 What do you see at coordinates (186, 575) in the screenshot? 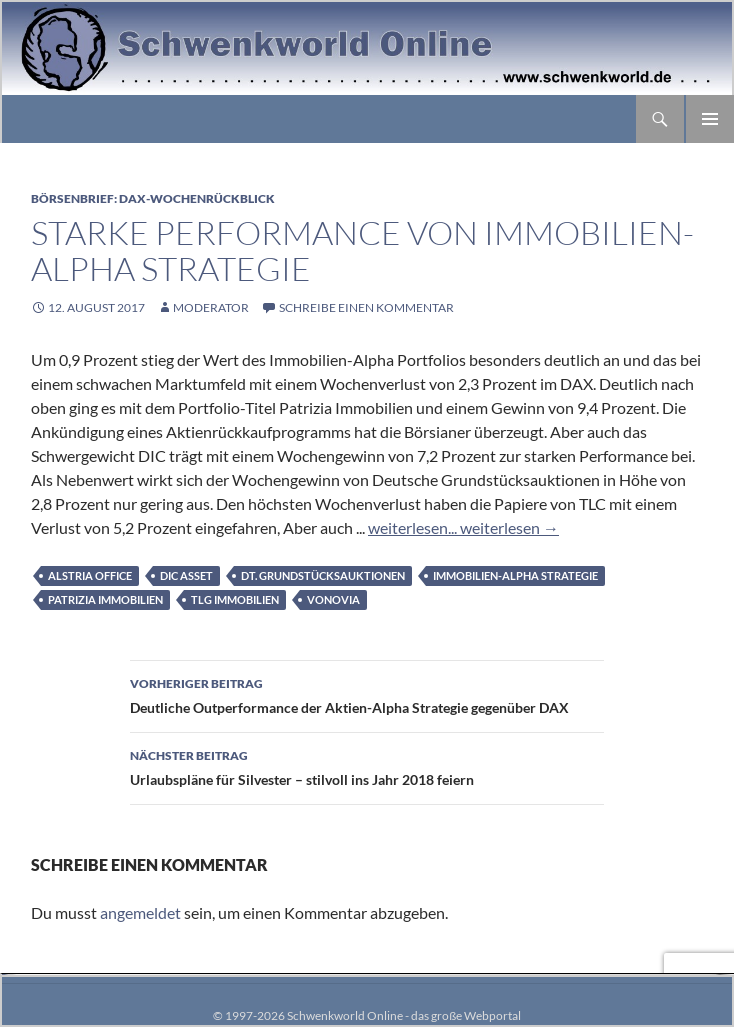
I see `DIC Asset` at bounding box center [186, 575].